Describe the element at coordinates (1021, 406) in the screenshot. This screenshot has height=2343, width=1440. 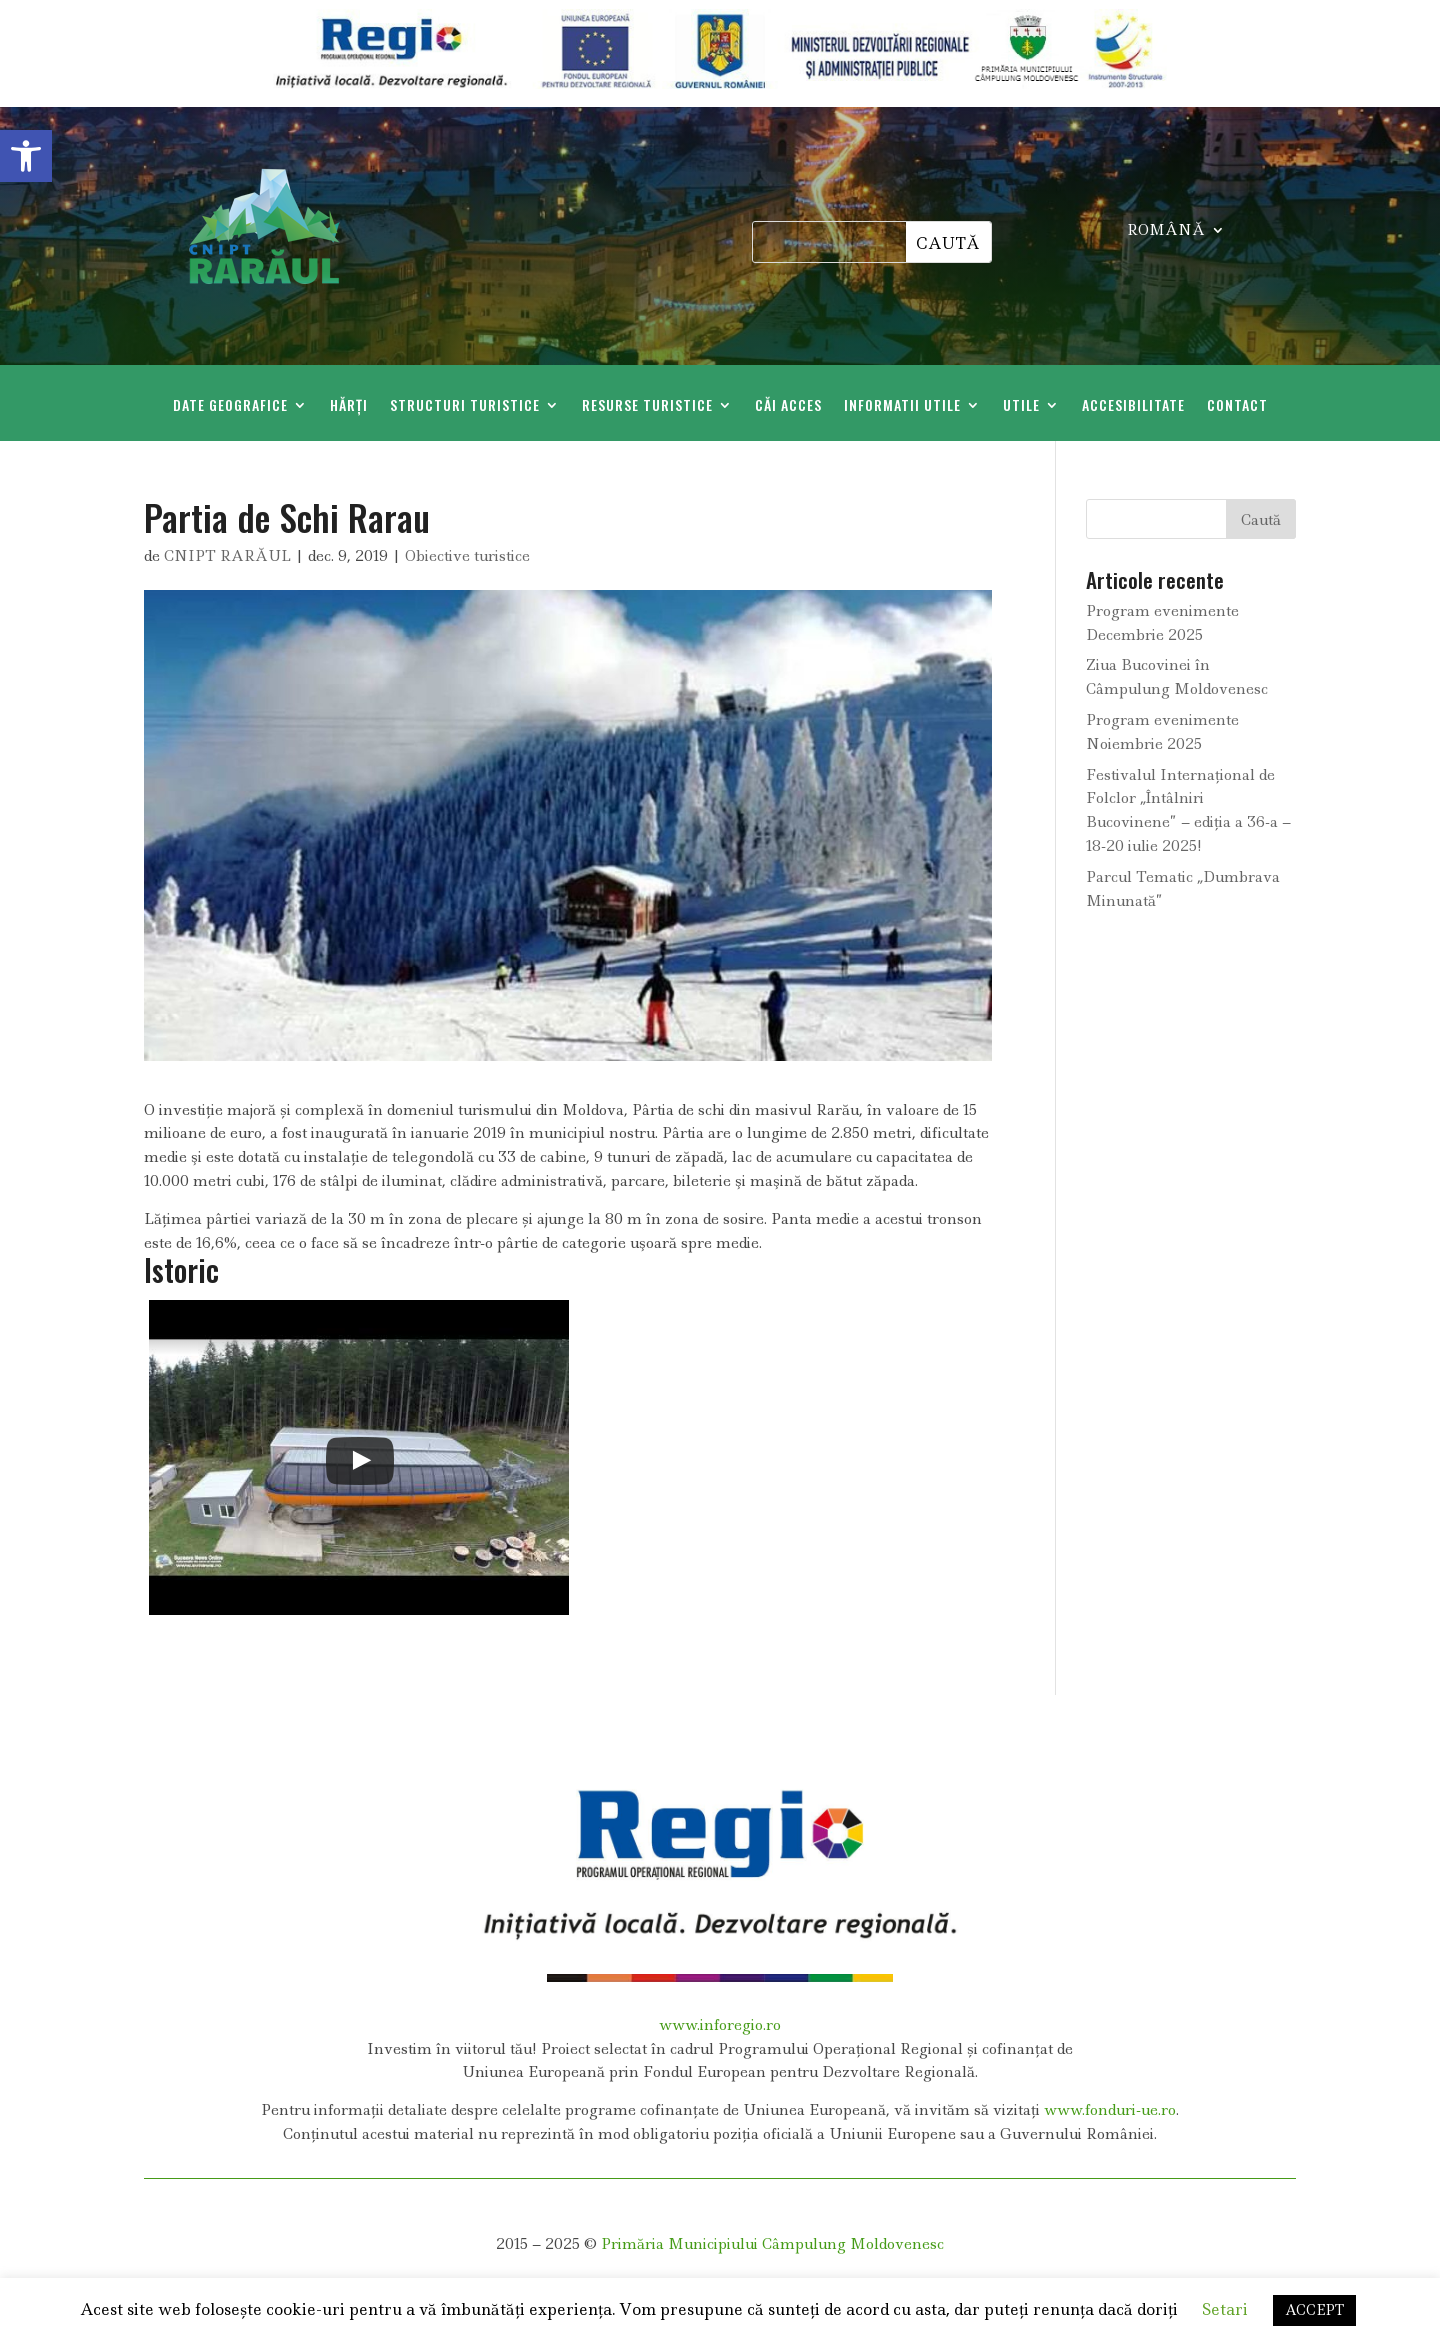
I see `Utile [link]` at that location.